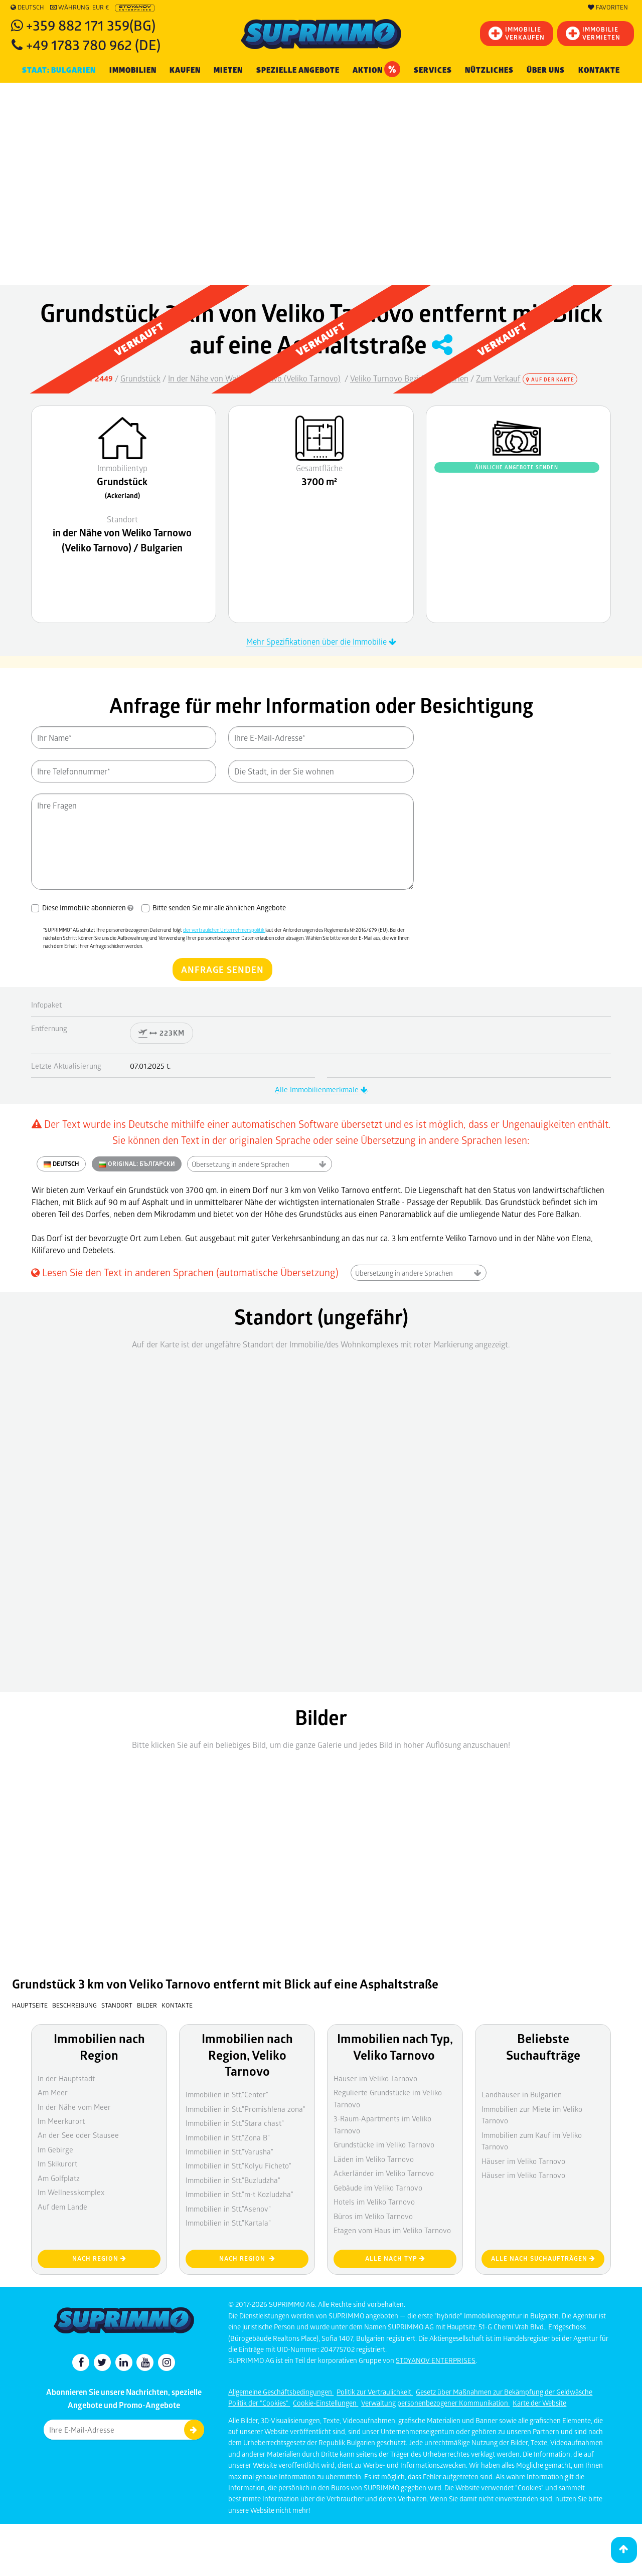  What do you see at coordinates (376, 69) in the screenshot?
I see `Aktion` at bounding box center [376, 69].